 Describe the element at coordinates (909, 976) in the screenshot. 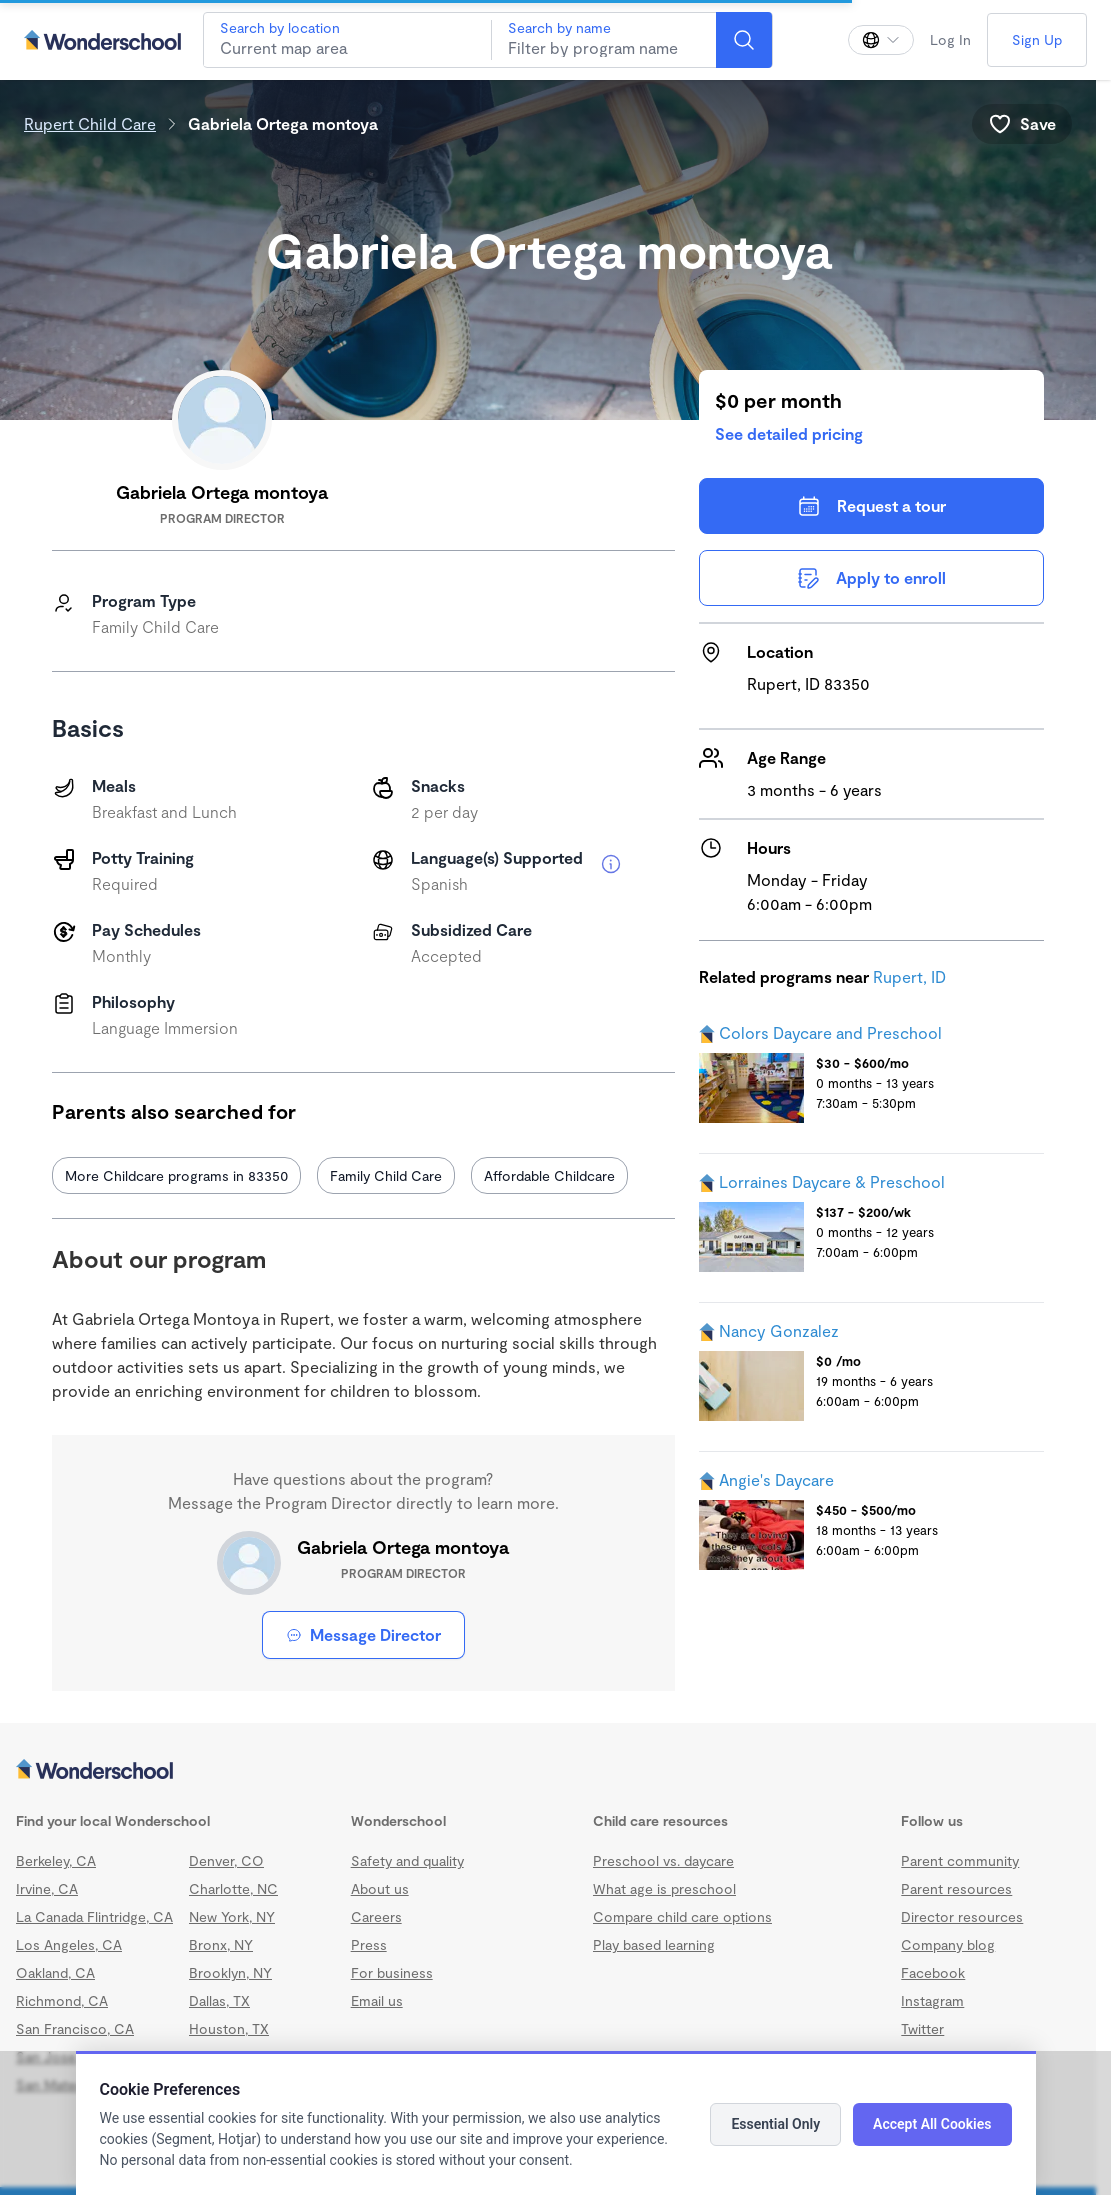

I see `Rupert, ID` at that location.